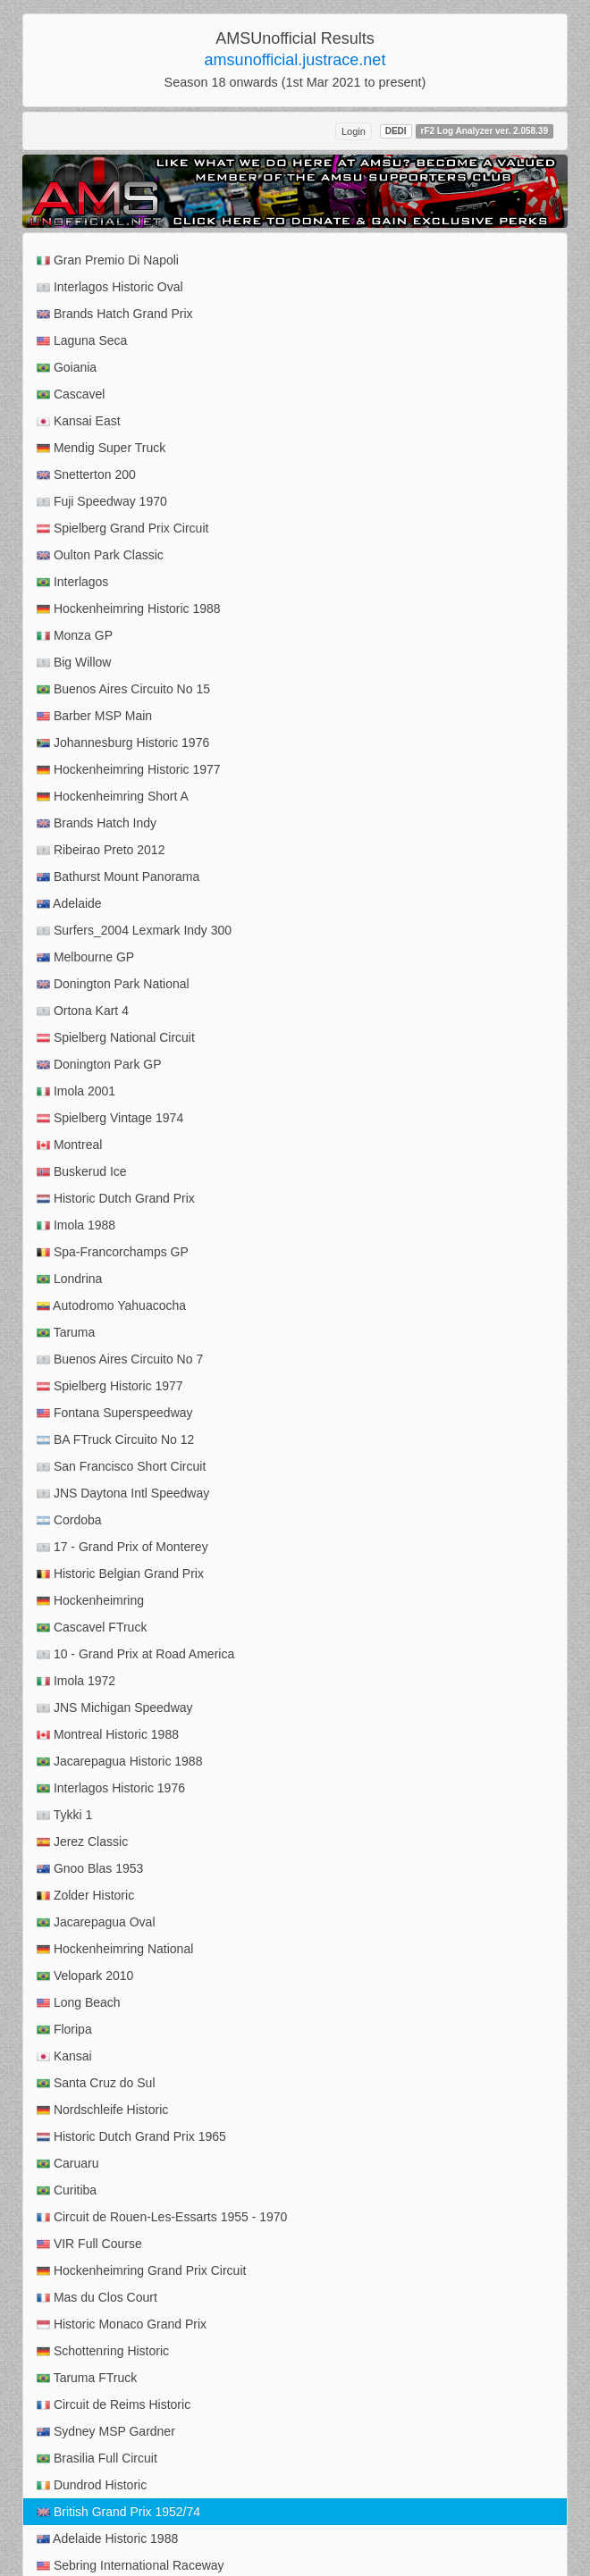  Describe the element at coordinates (83, 1011) in the screenshot. I see `Ortona Kart 4` at that location.